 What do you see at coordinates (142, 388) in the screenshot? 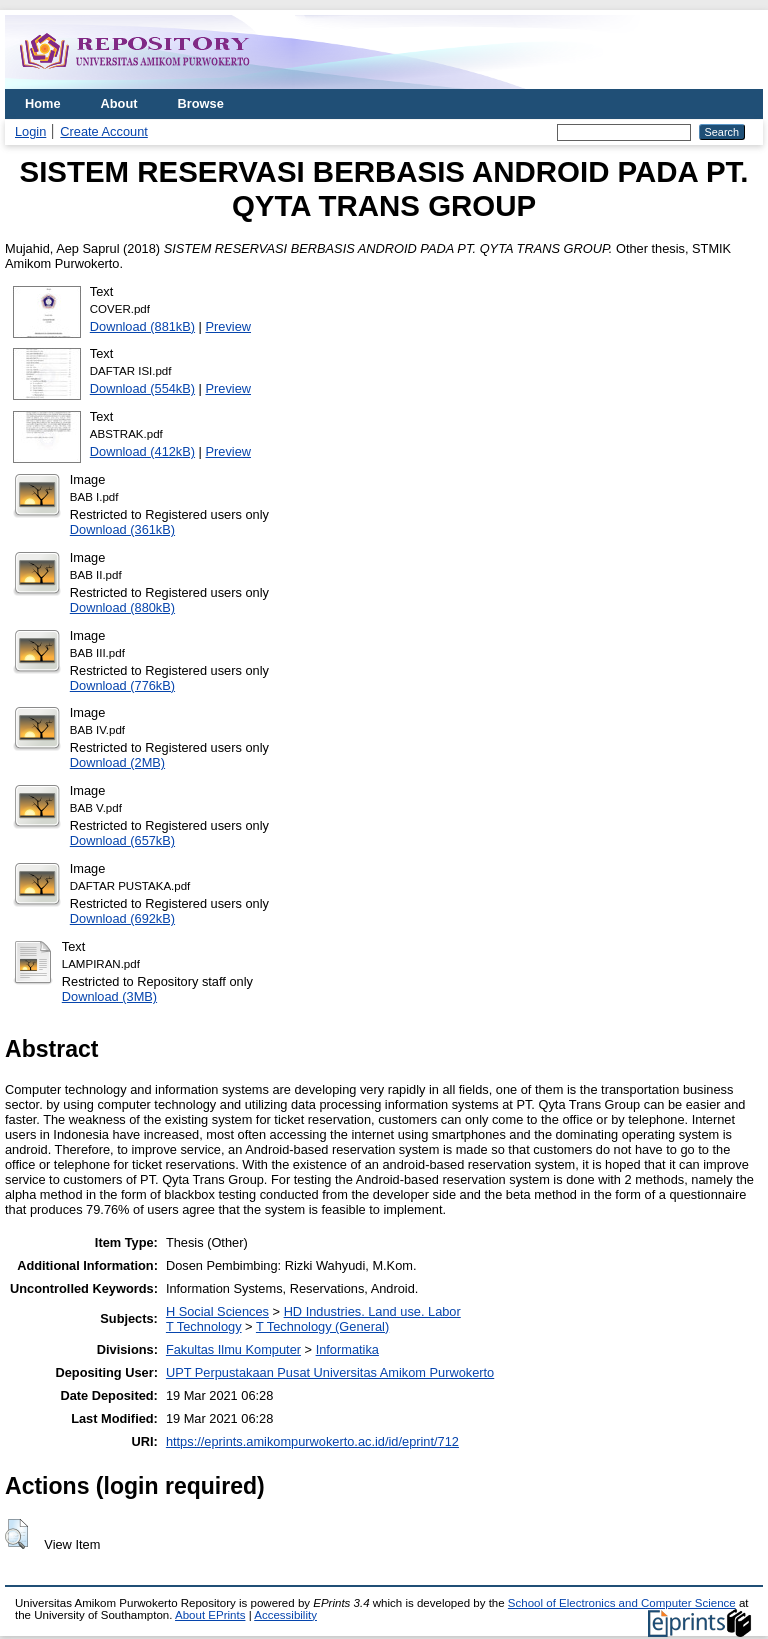
I see `Download (554kB)` at bounding box center [142, 388].